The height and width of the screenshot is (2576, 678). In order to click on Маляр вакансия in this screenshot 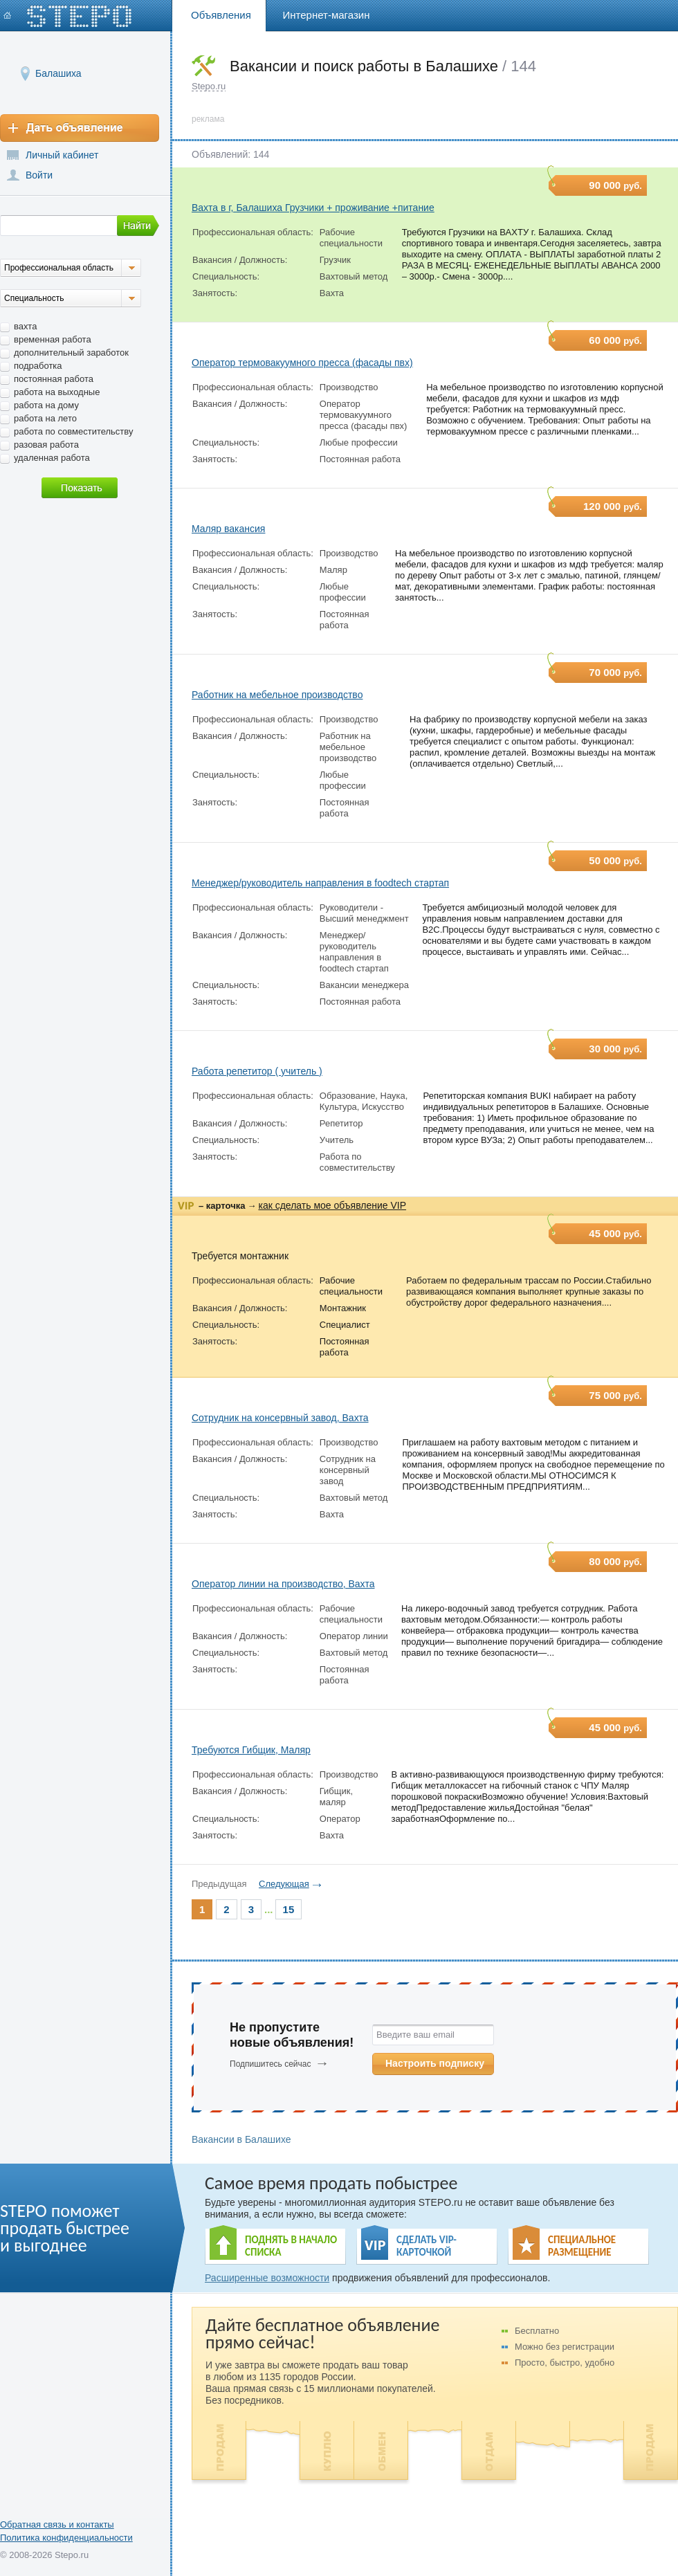, I will do `click(228, 528)`.